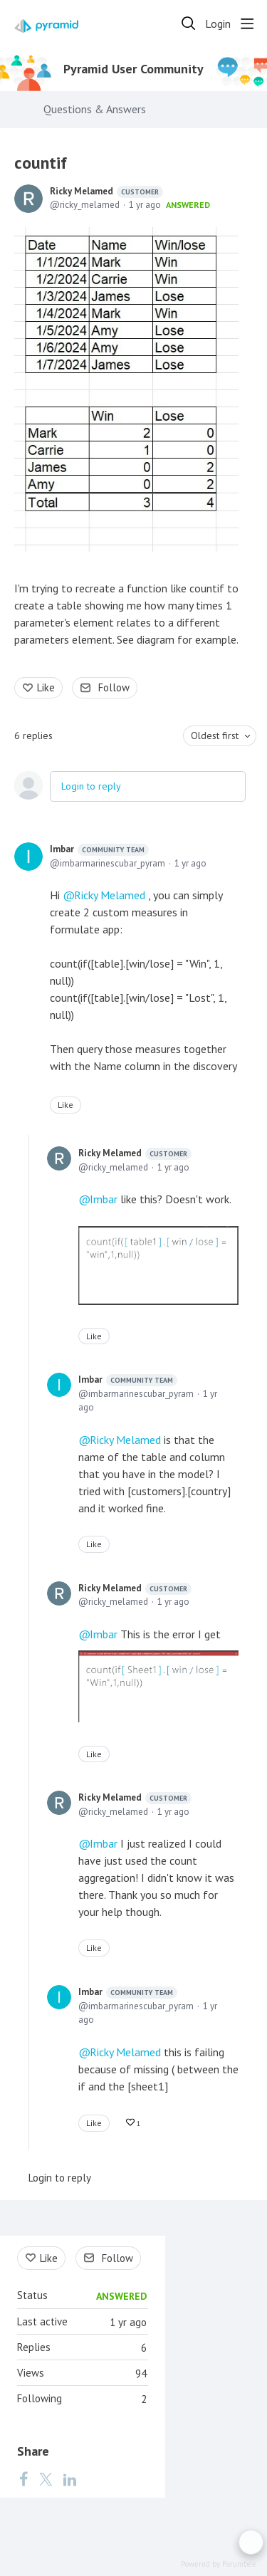 This screenshot has width=267, height=2576. What do you see at coordinates (133, 69) in the screenshot?
I see `Pyramid User Community` at bounding box center [133, 69].